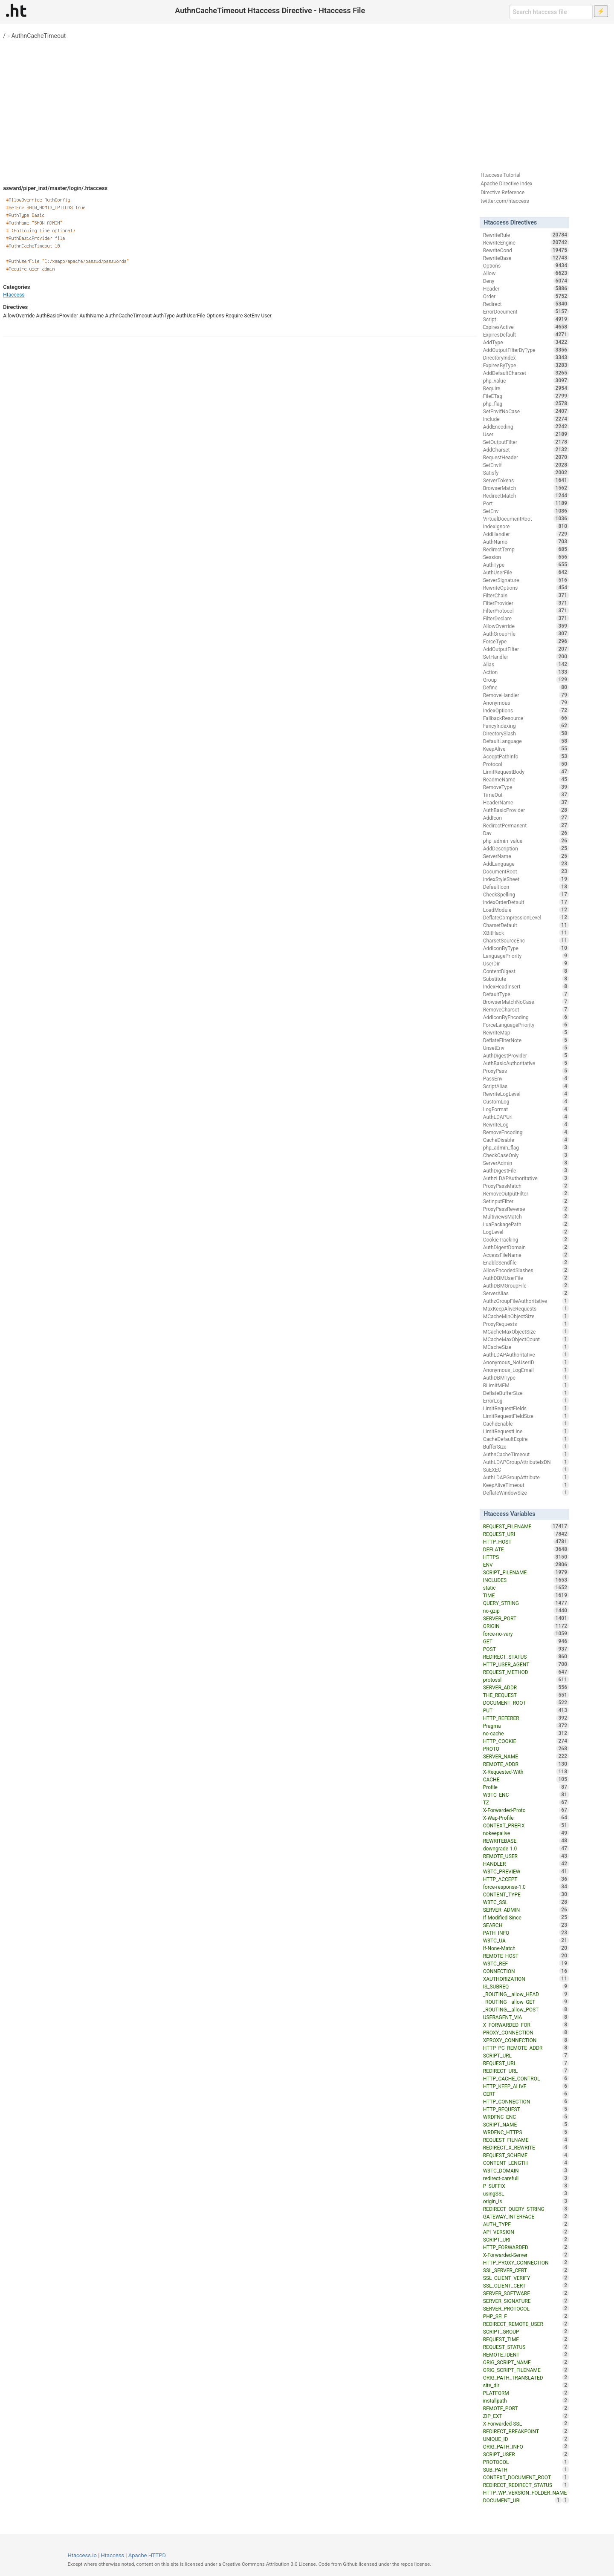 This screenshot has height=2576, width=614. Describe the element at coordinates (526, 533) in the screenshot. I see `AddHandler` at that location.